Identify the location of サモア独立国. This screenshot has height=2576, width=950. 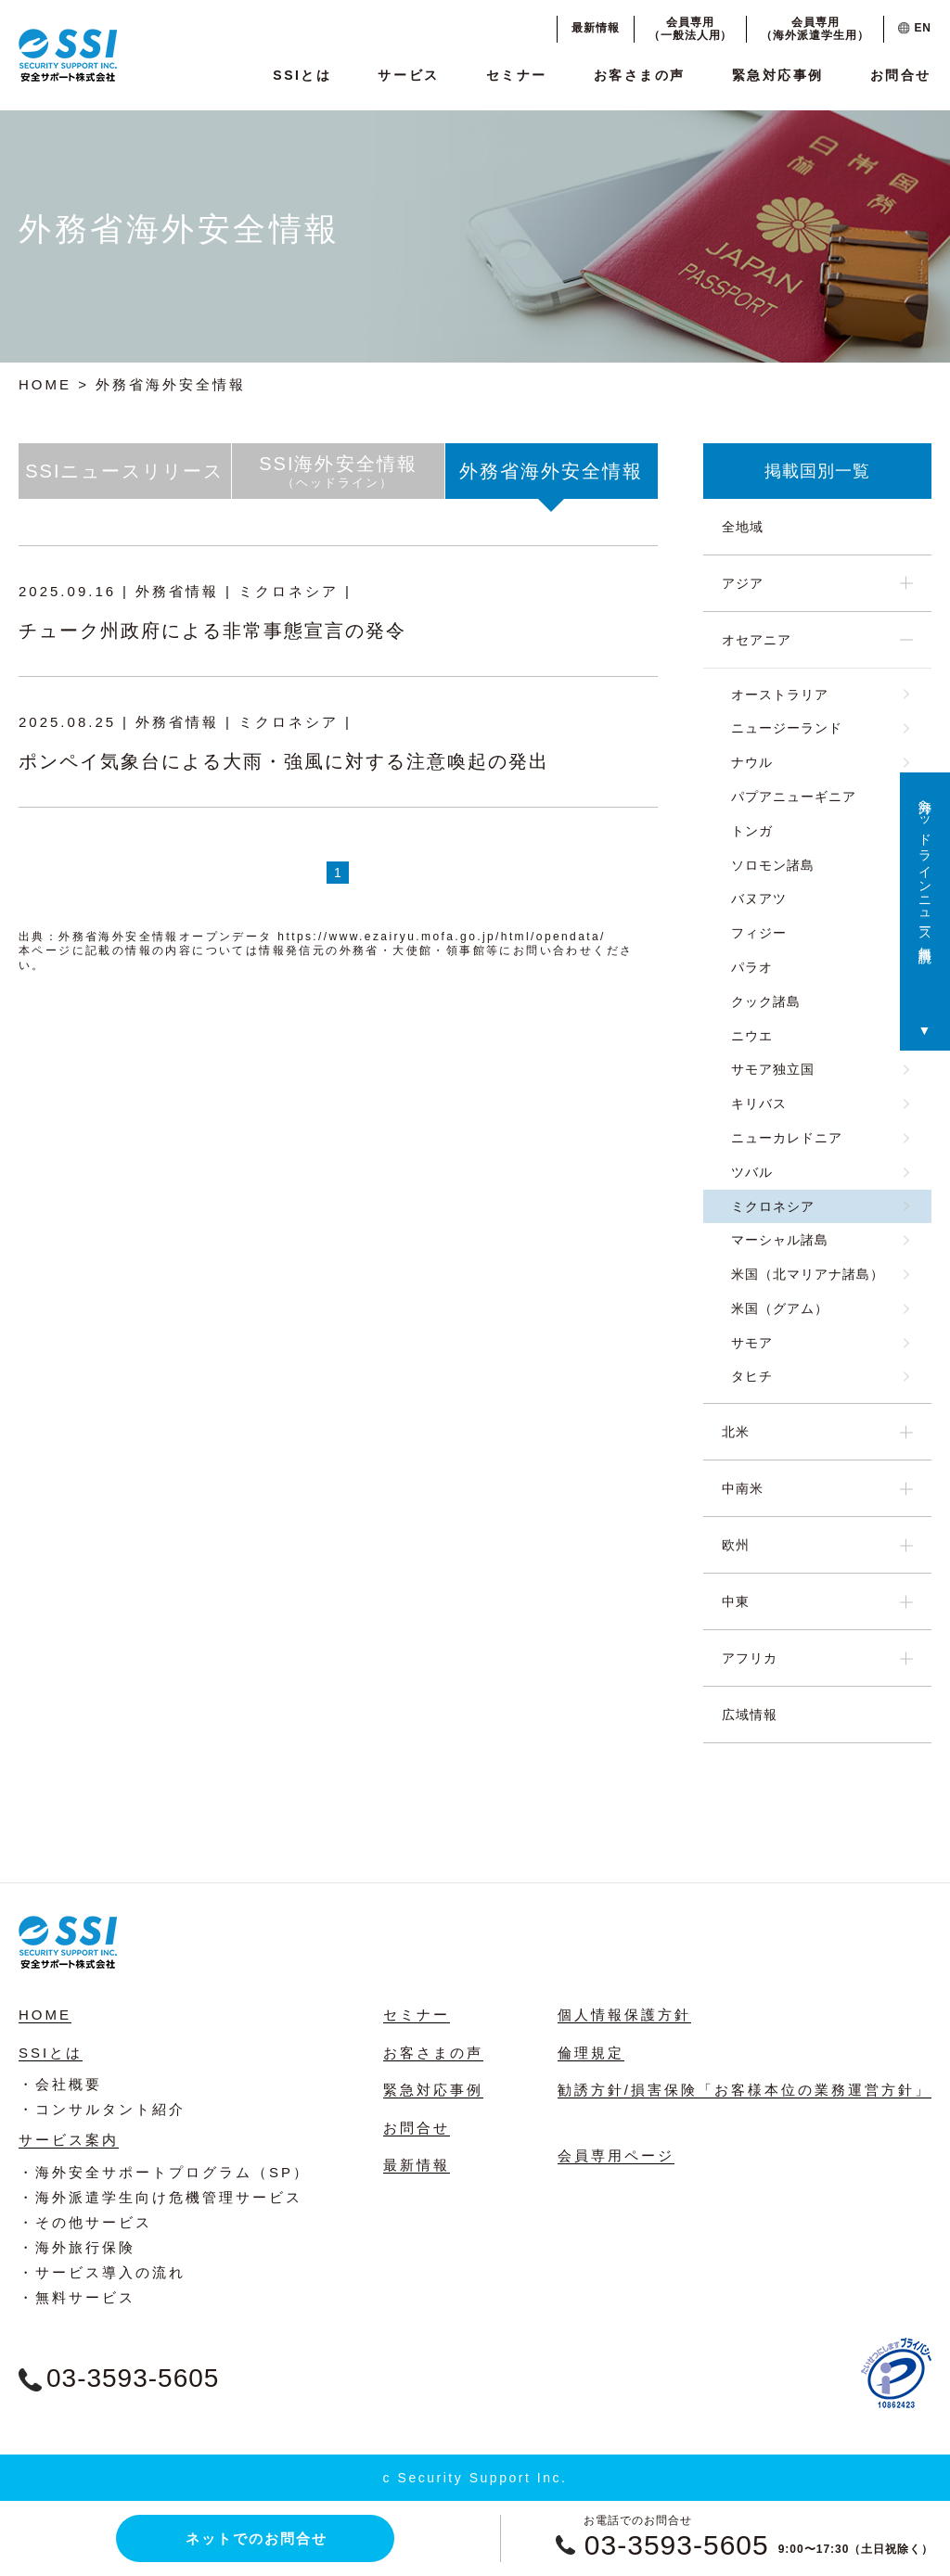
(773, 1069).